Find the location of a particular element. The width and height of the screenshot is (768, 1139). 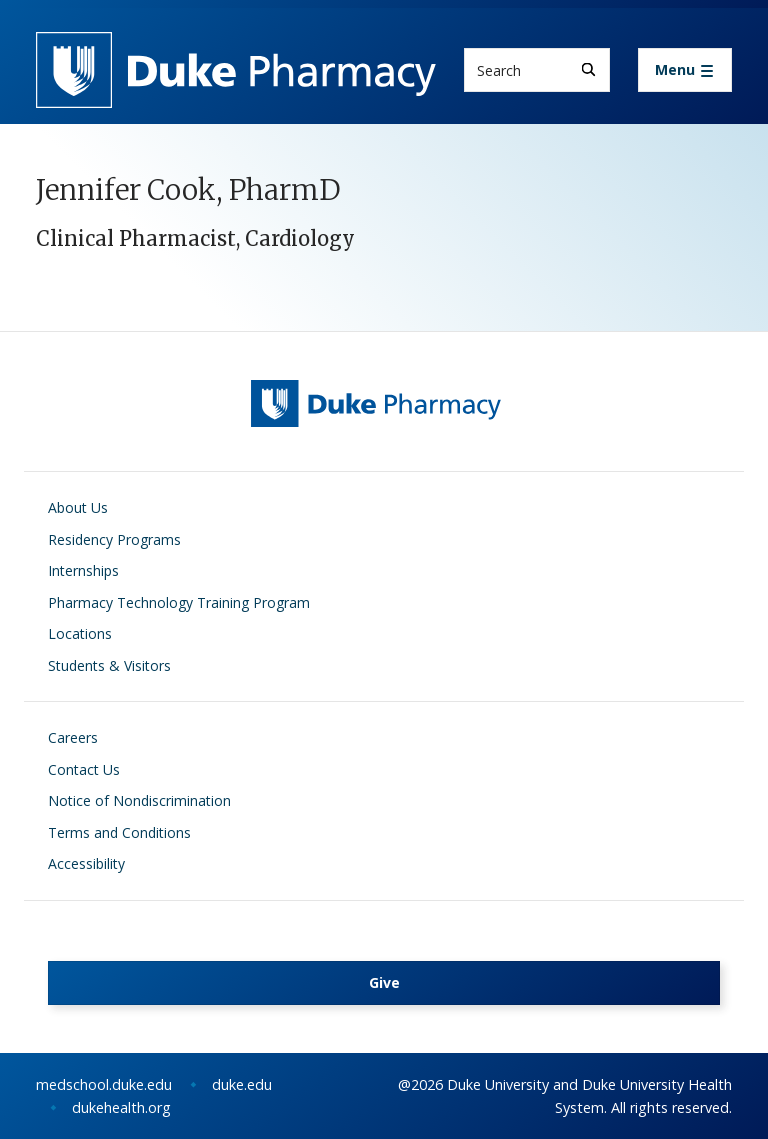

duke.edu is located at coordinates (242, 1084).